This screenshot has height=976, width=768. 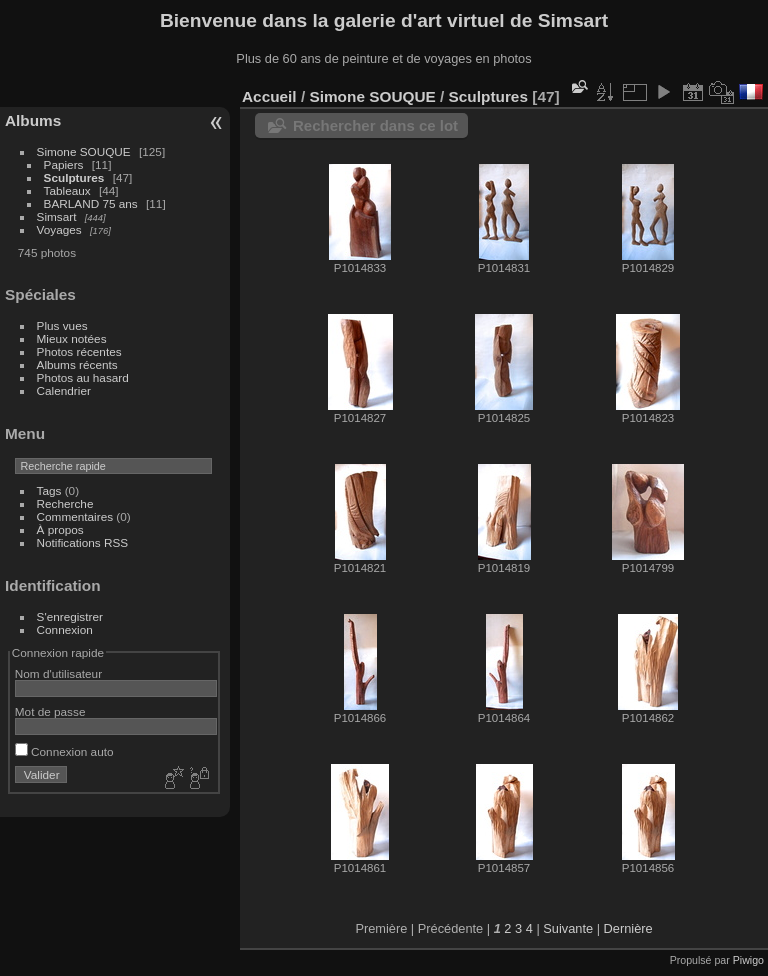 What do you see at coordinates (748, 960) in the screenshot?
I see `Piwigo` at bounding box center [748, 960].